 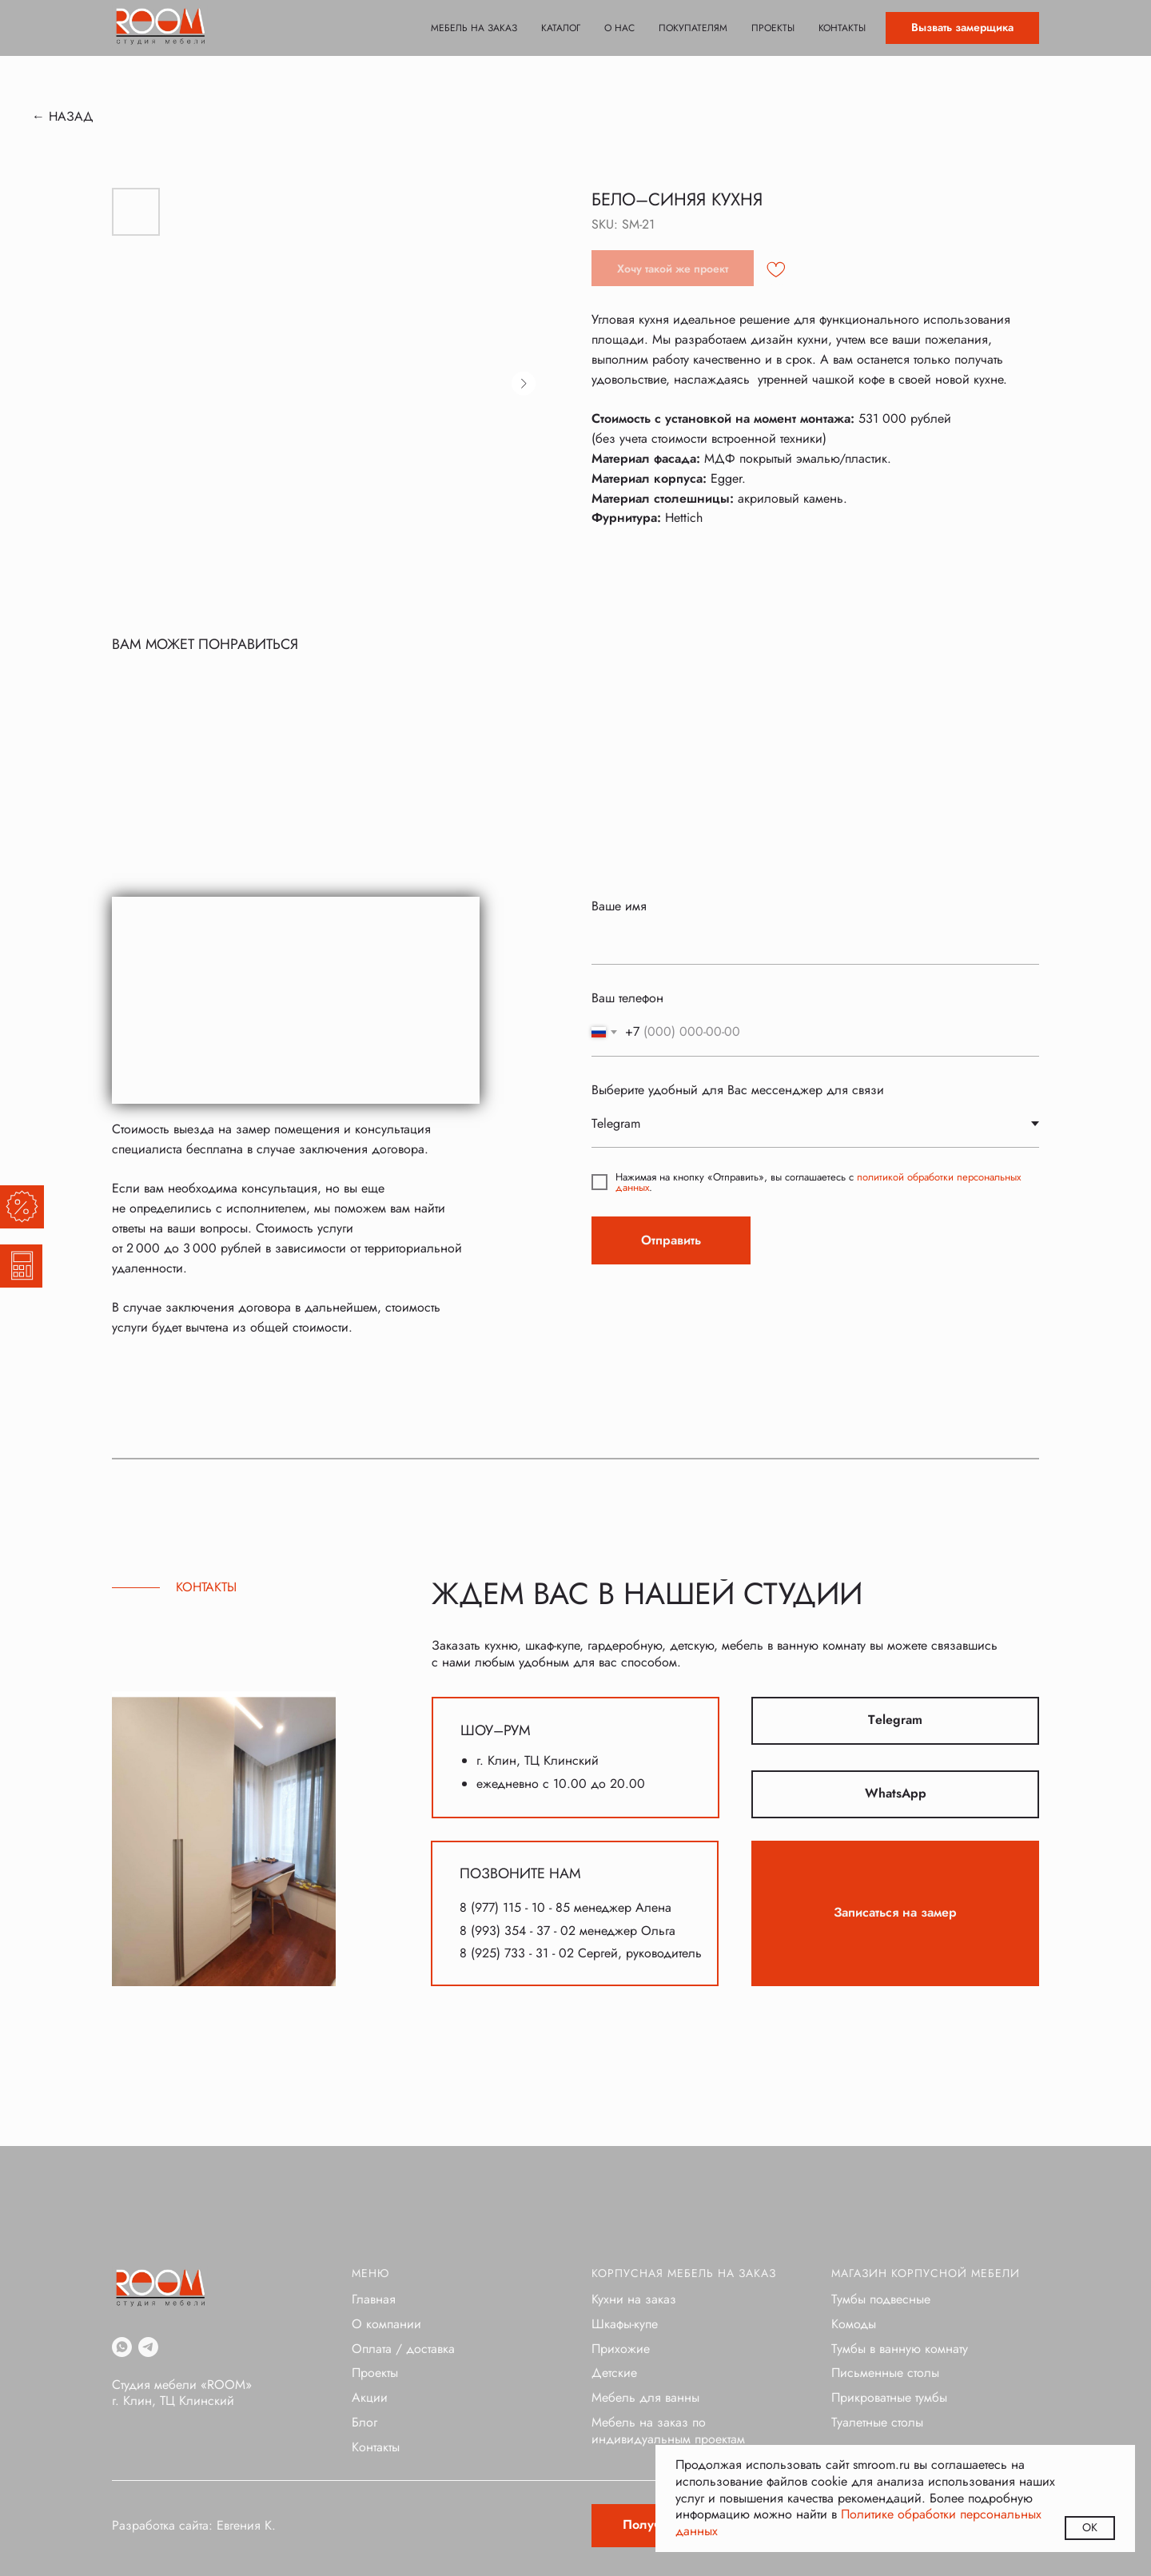 I want to click on 8 (977) 115 - 10 - 85 менеджер Алена, so click(x=565, y=1907).